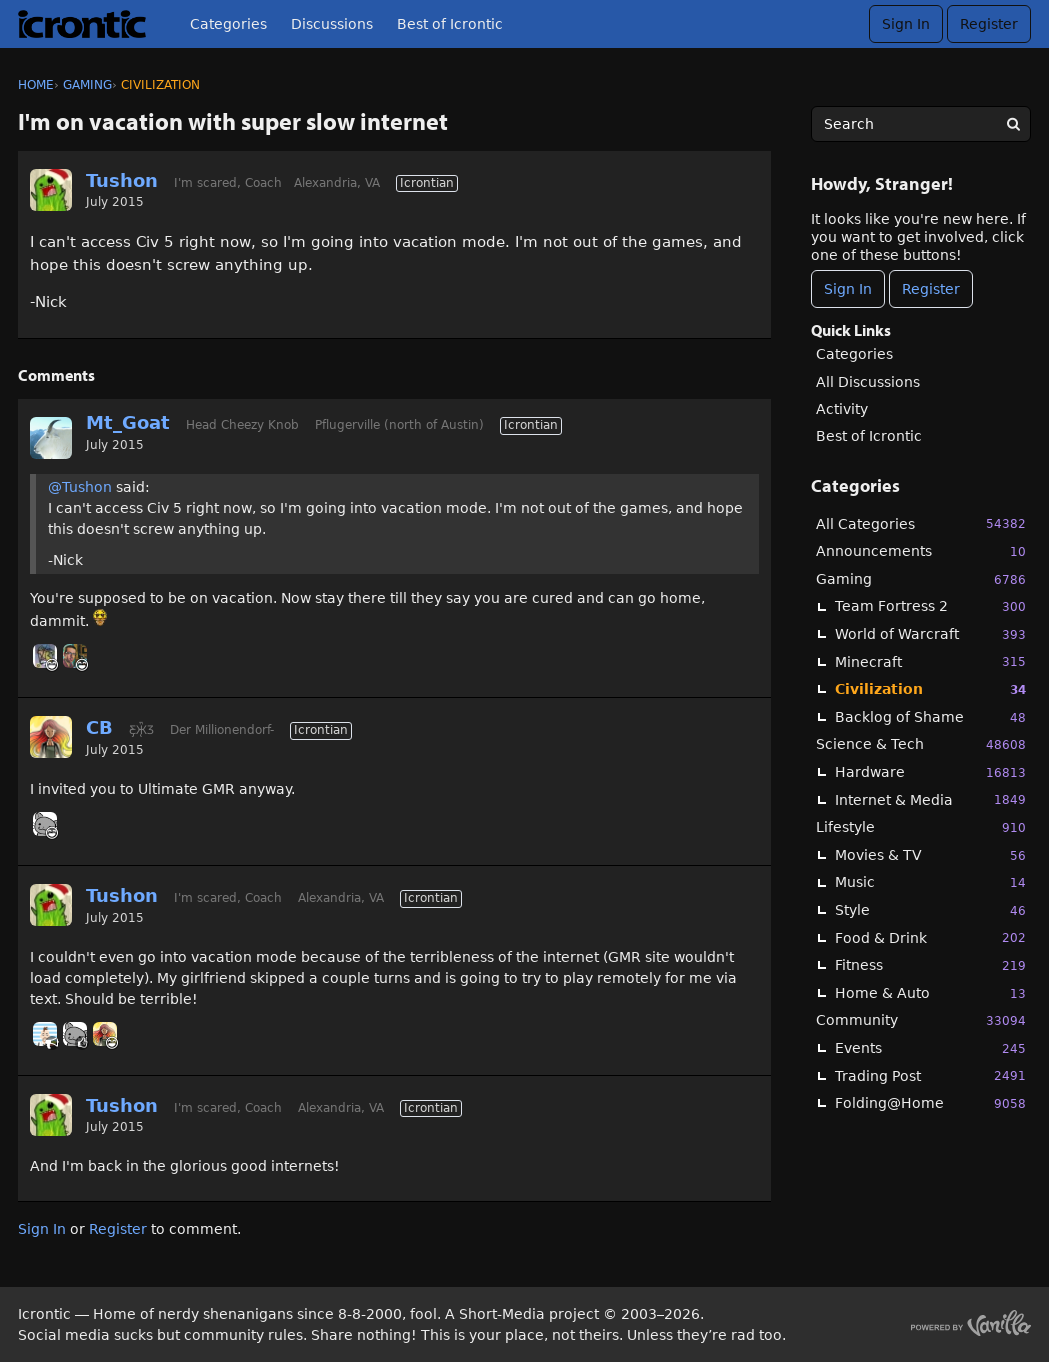 Image resolution: width=1049 pixels, height=1362 pixels. I want to click on Events, so click(930, 1048).